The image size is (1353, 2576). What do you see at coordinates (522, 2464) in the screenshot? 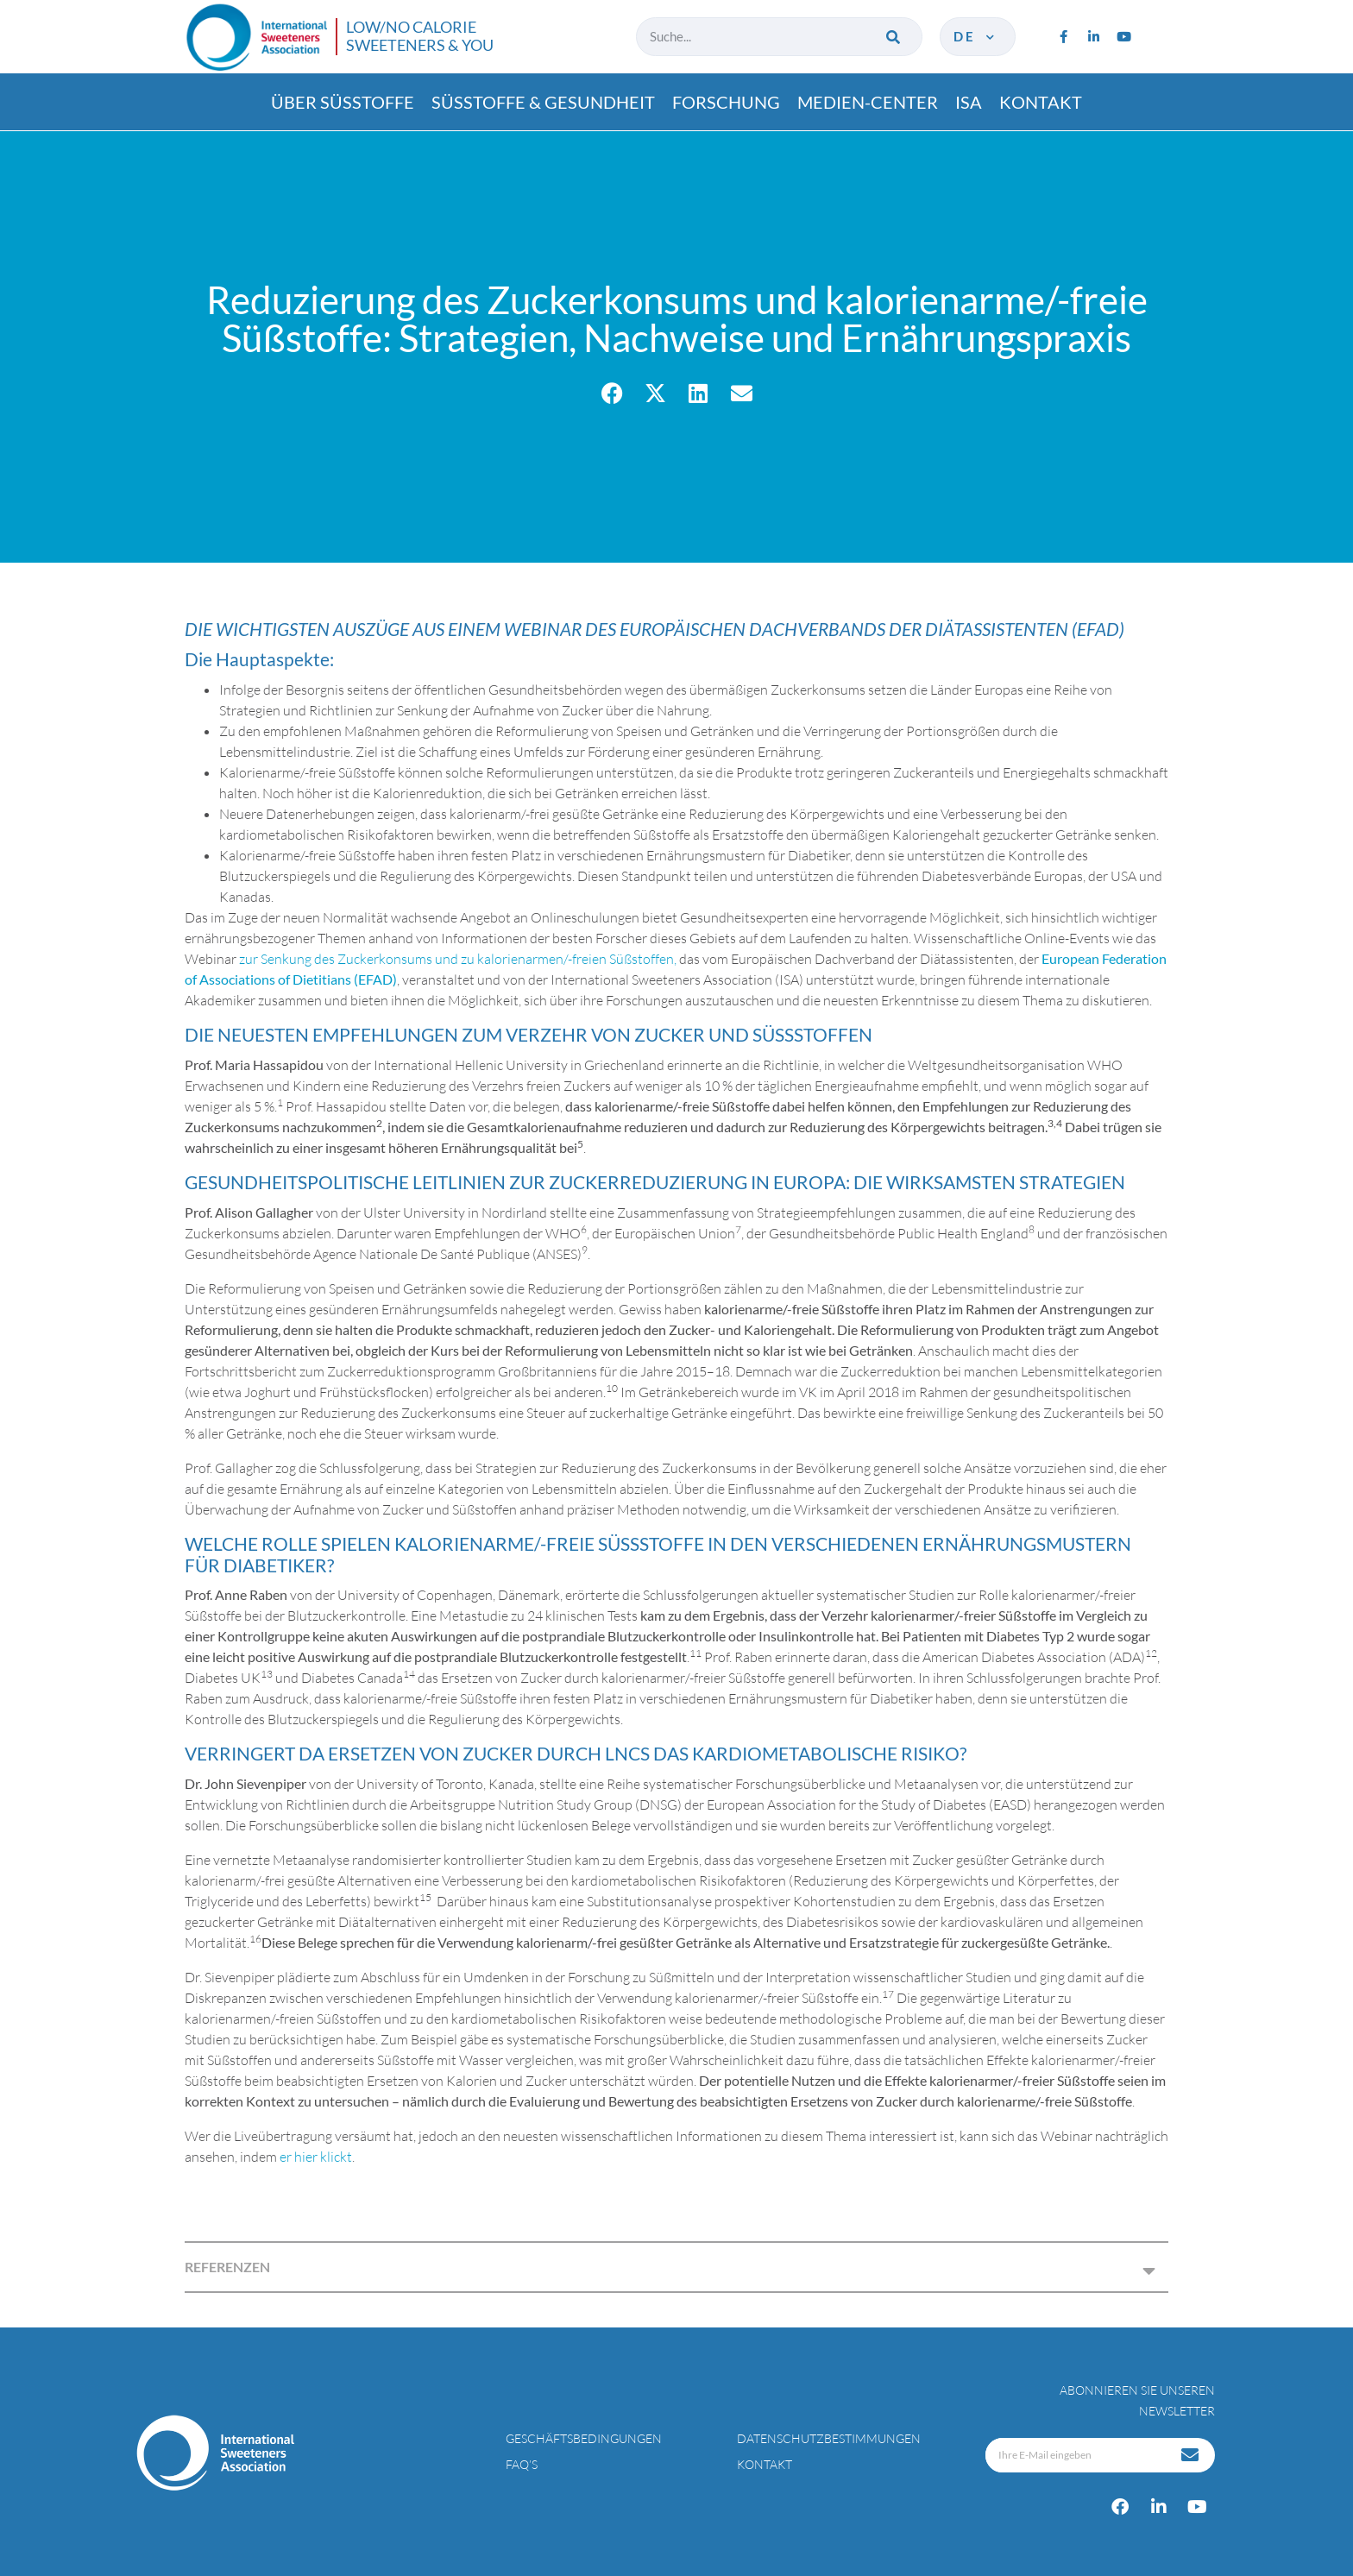
I see `FAQ’s` at bounding box center [522, 2464].